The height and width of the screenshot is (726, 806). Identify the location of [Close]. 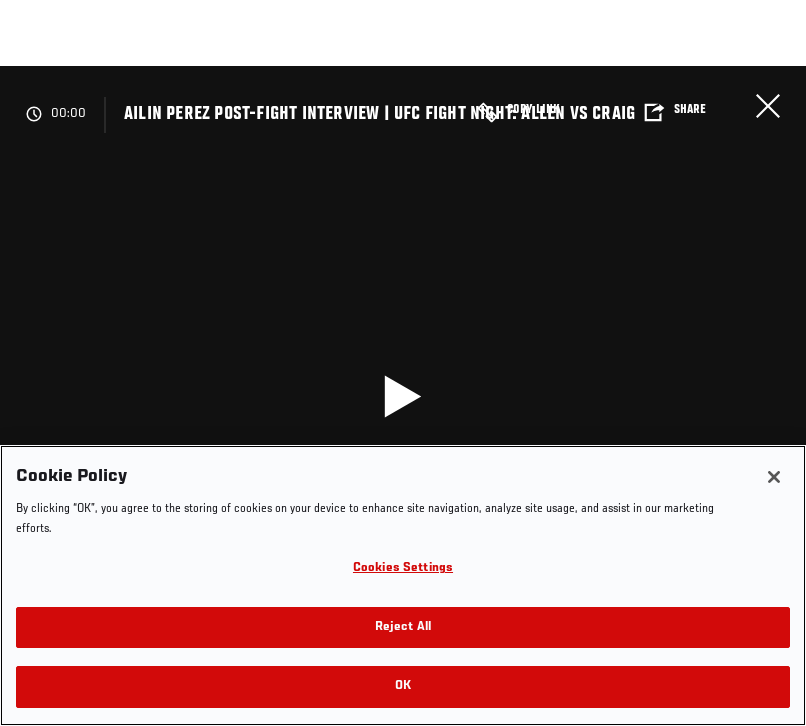
(774, 477).